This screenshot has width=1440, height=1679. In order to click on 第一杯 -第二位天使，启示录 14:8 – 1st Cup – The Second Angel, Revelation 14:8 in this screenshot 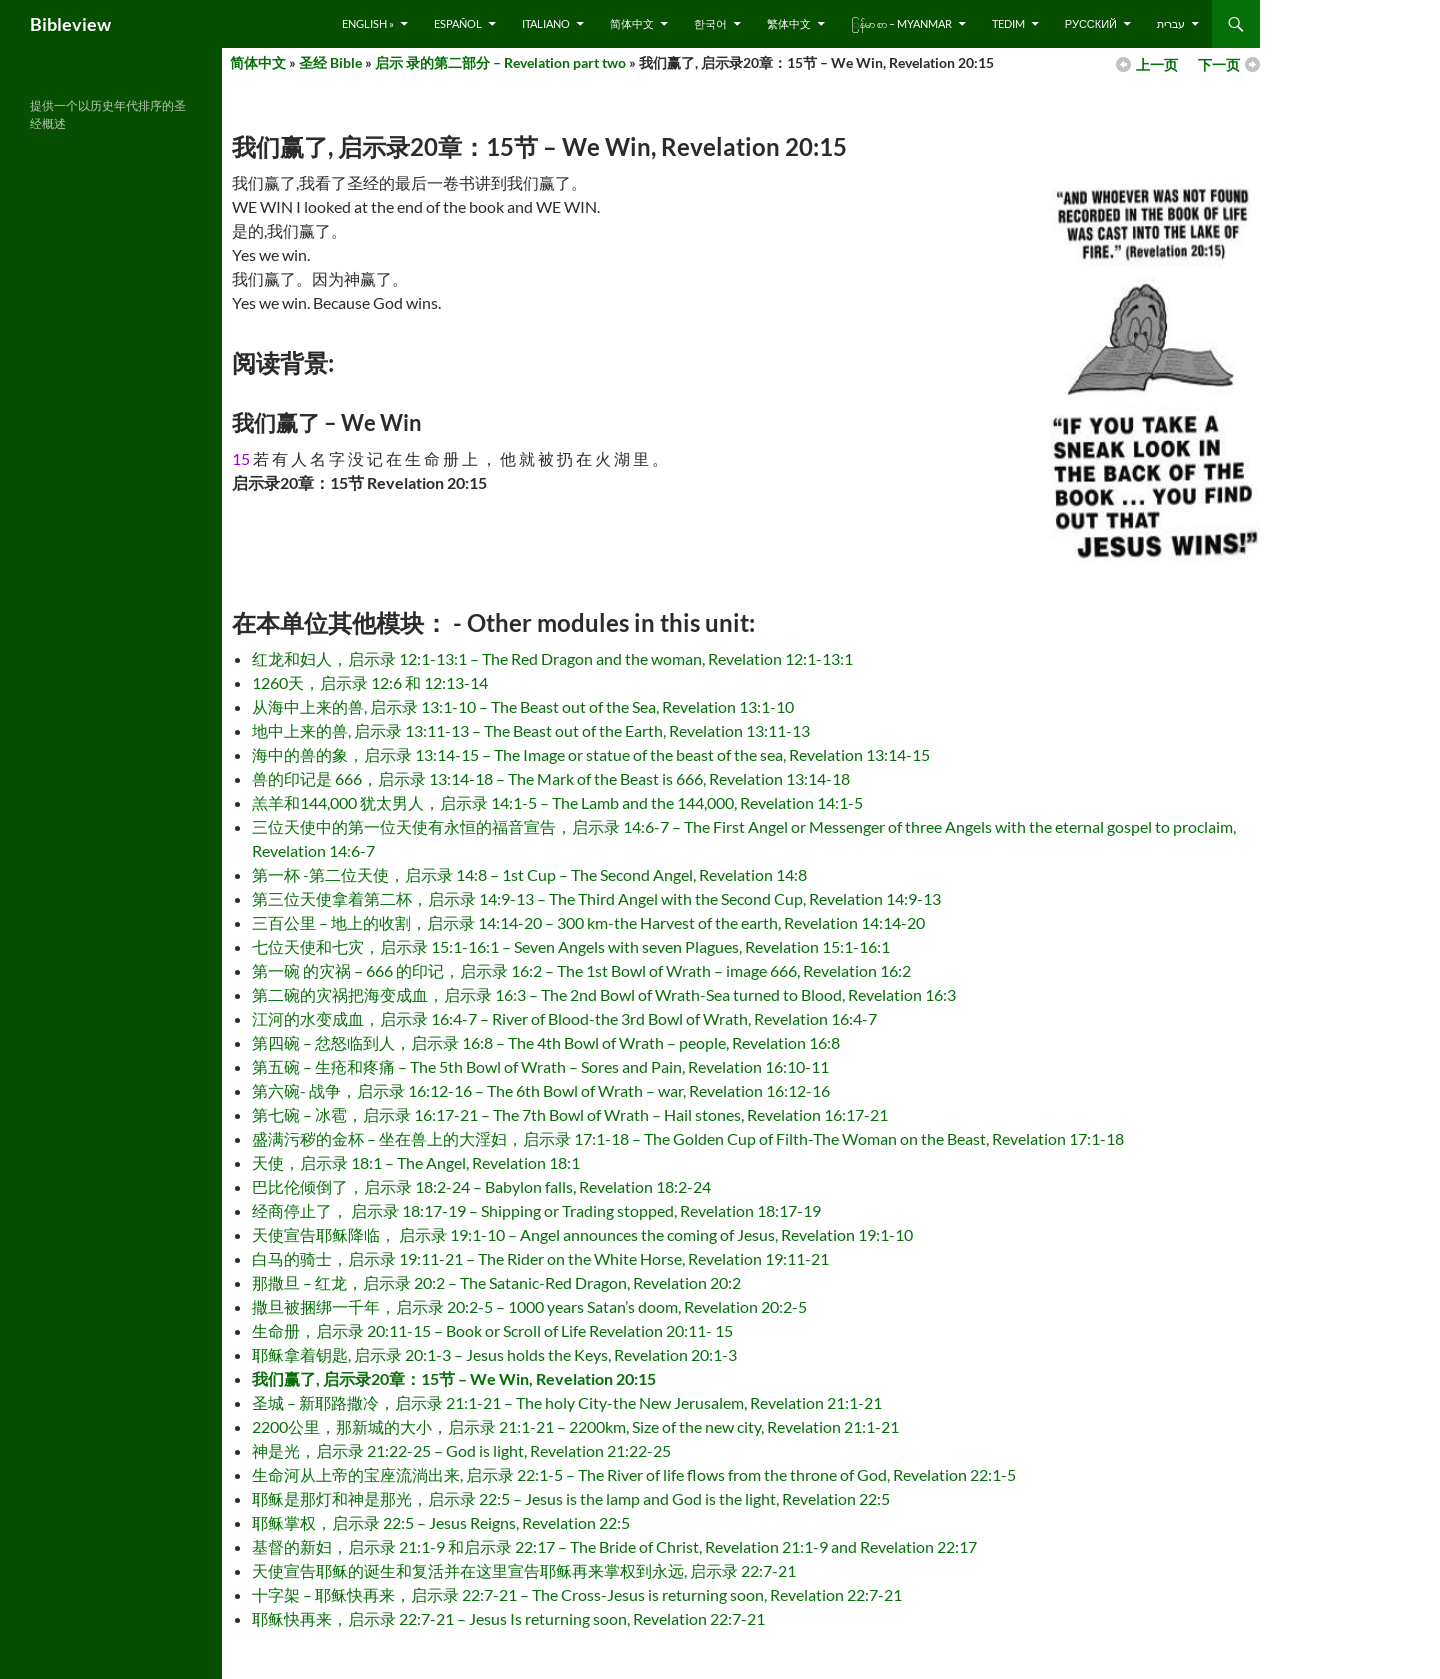, I will do `click(529, 874)`.